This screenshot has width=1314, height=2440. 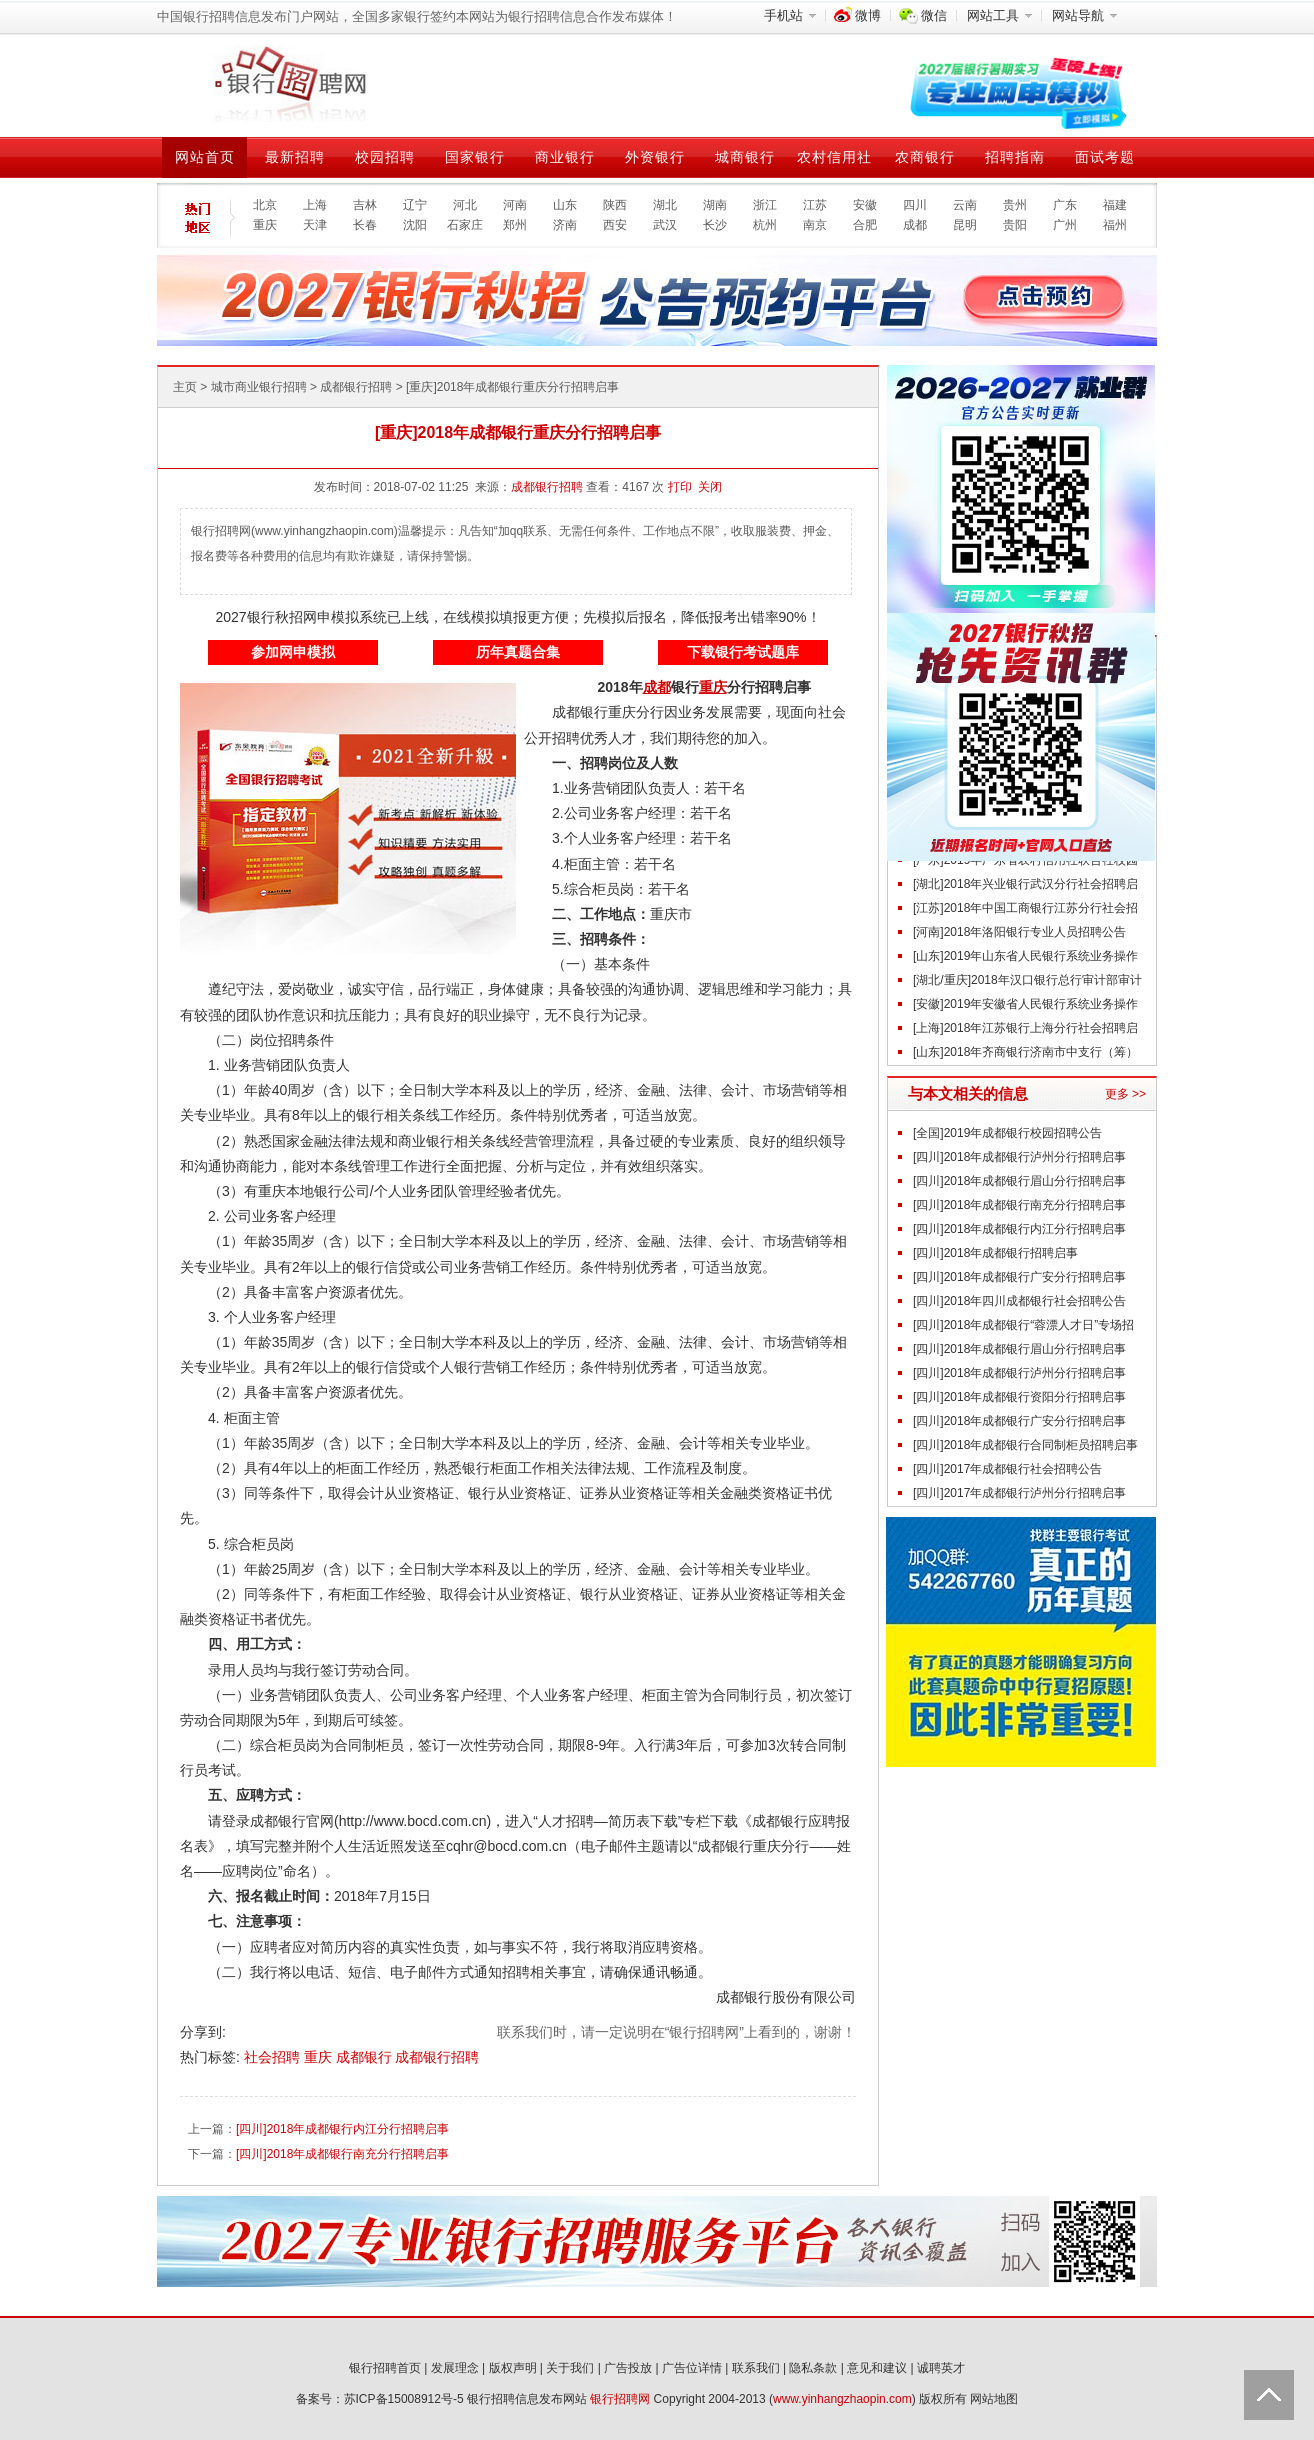 What do you see at coordinates (570, 2368) in the screenshot?
I see `关于我们` at bounding box center [570, 2368].